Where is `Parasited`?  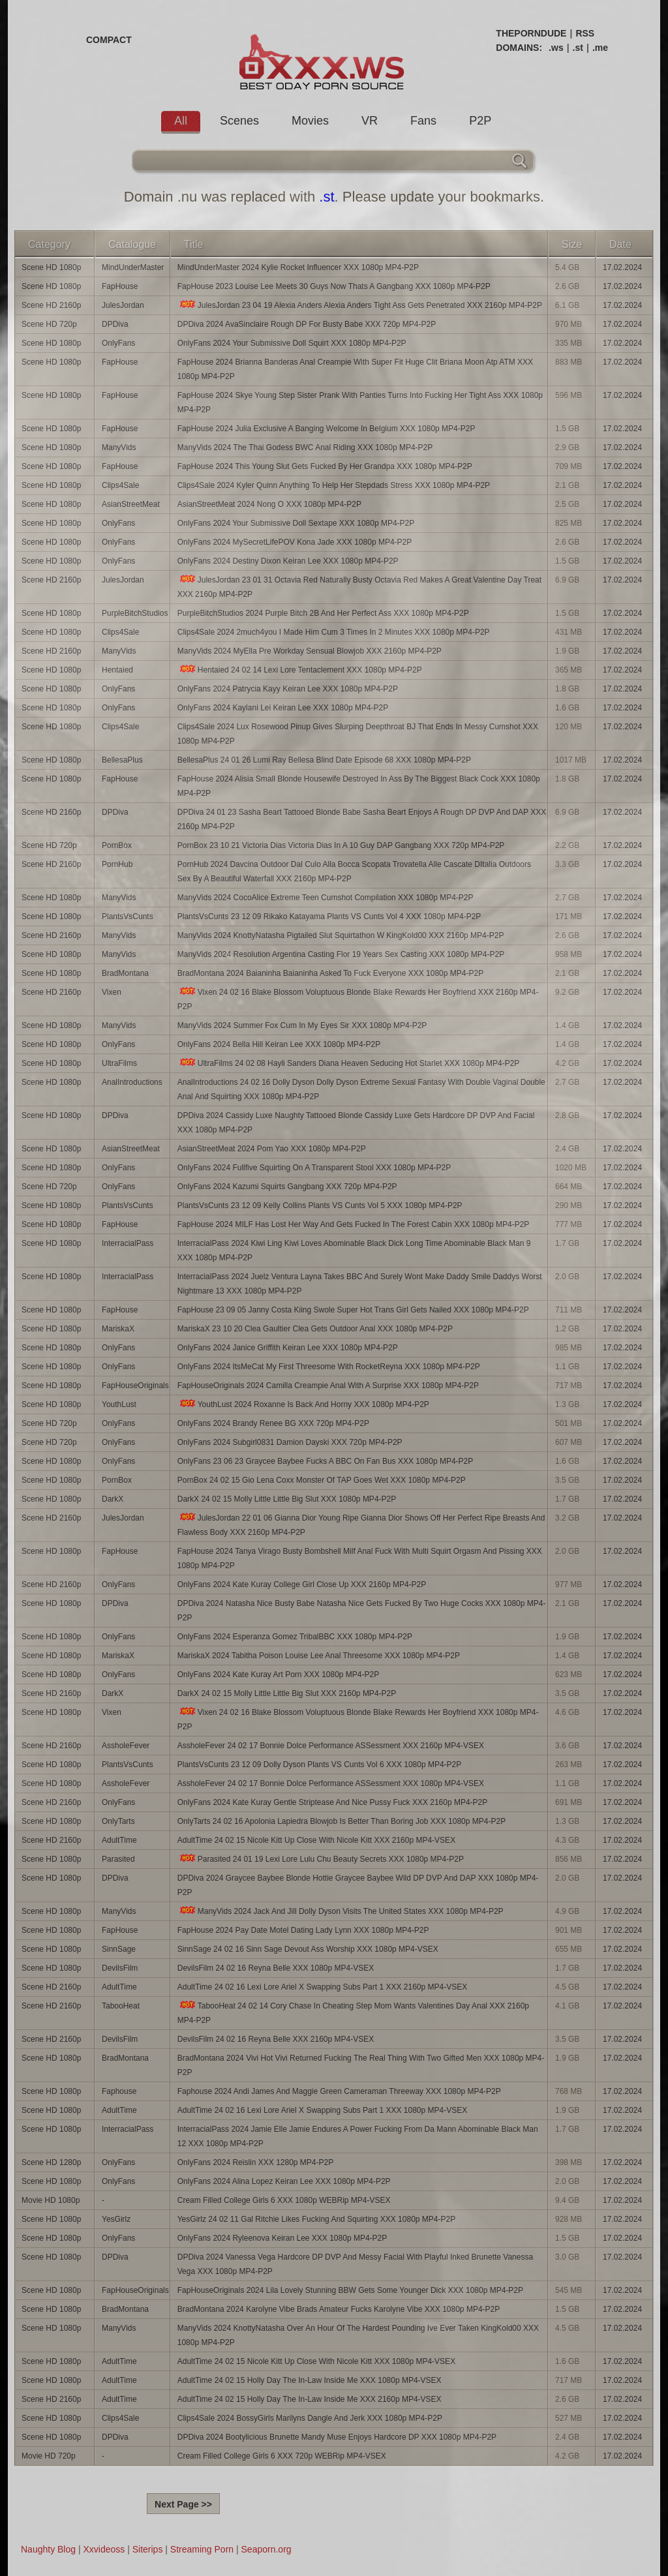
Parasited is located at coordinates (118, 1859).